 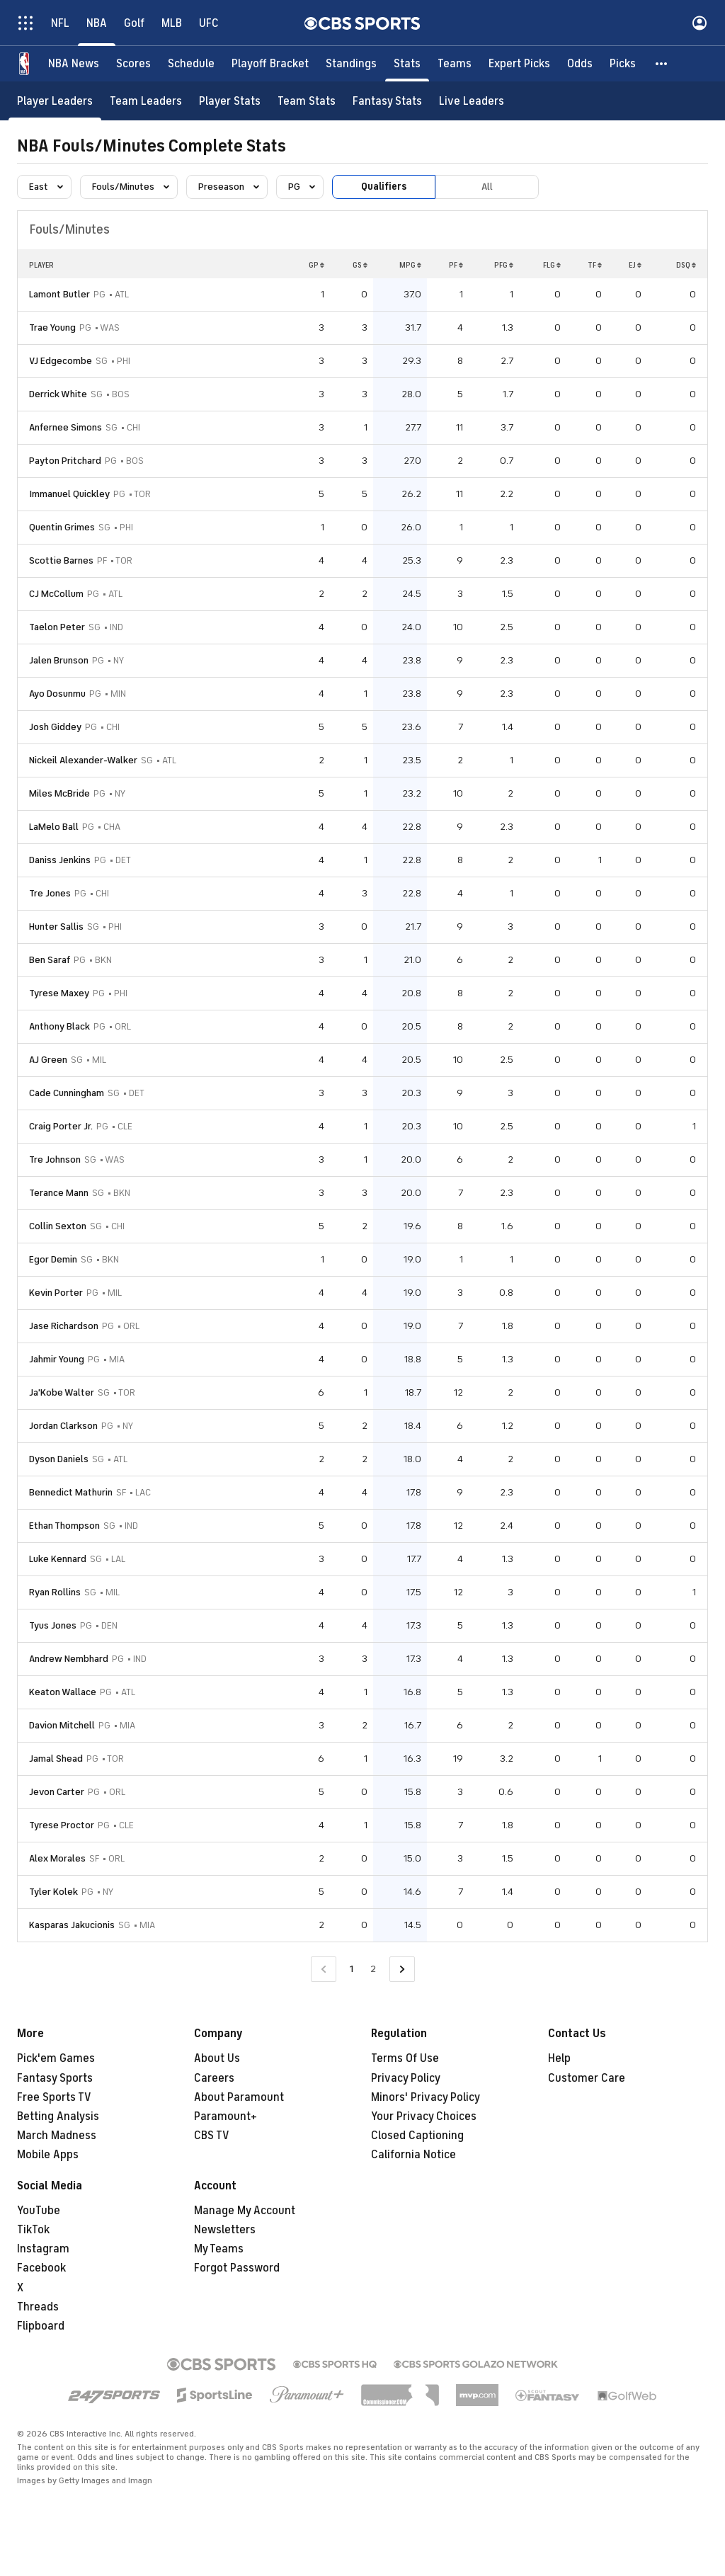 What do you see at coordinates (40, 2326) in the screenshot?
I see `Flipboard` at bounding box center [40, 2326].